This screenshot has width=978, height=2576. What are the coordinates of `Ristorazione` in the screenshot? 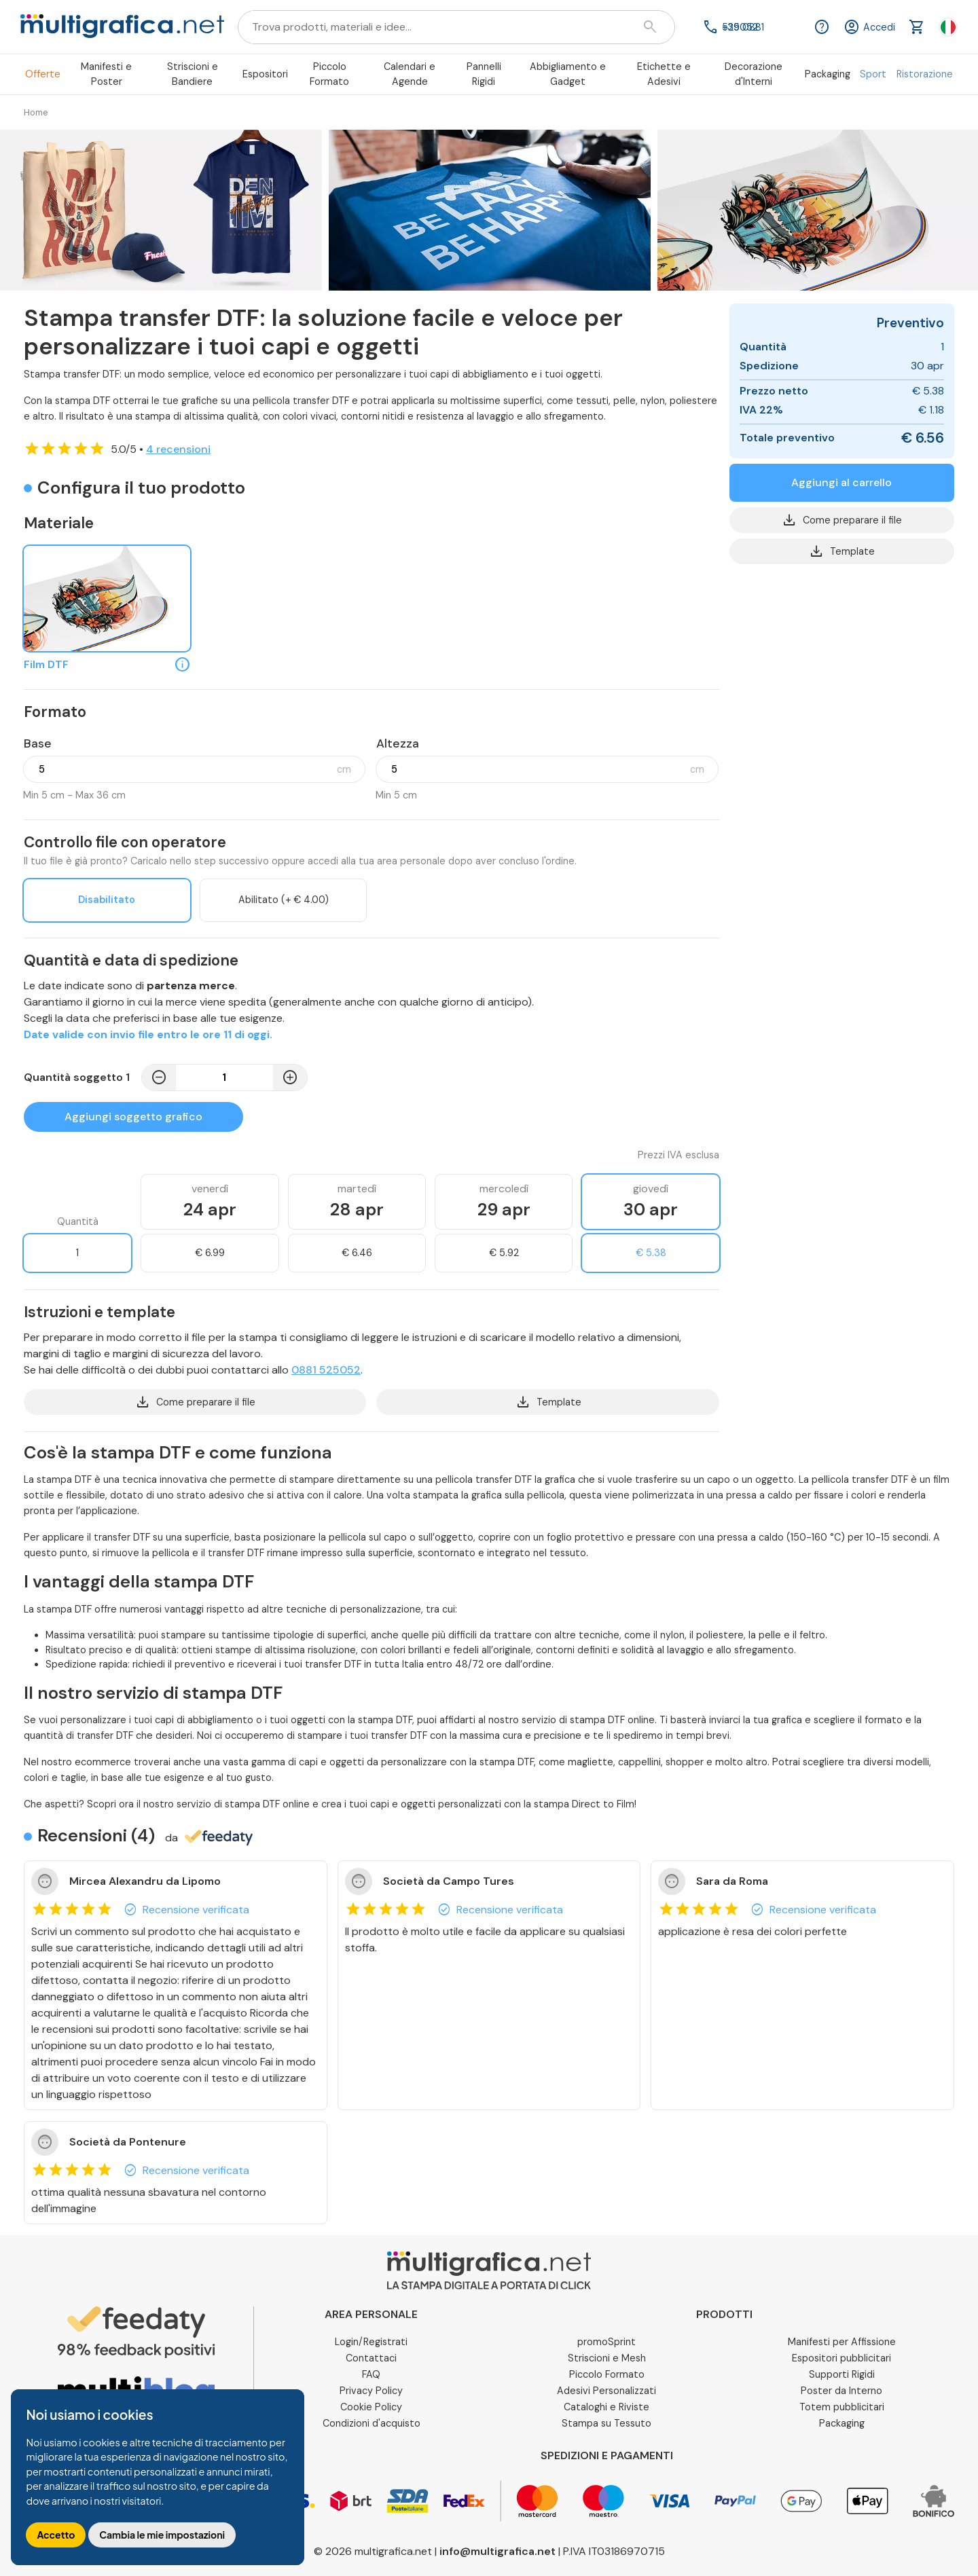 It's located at (924, 74).